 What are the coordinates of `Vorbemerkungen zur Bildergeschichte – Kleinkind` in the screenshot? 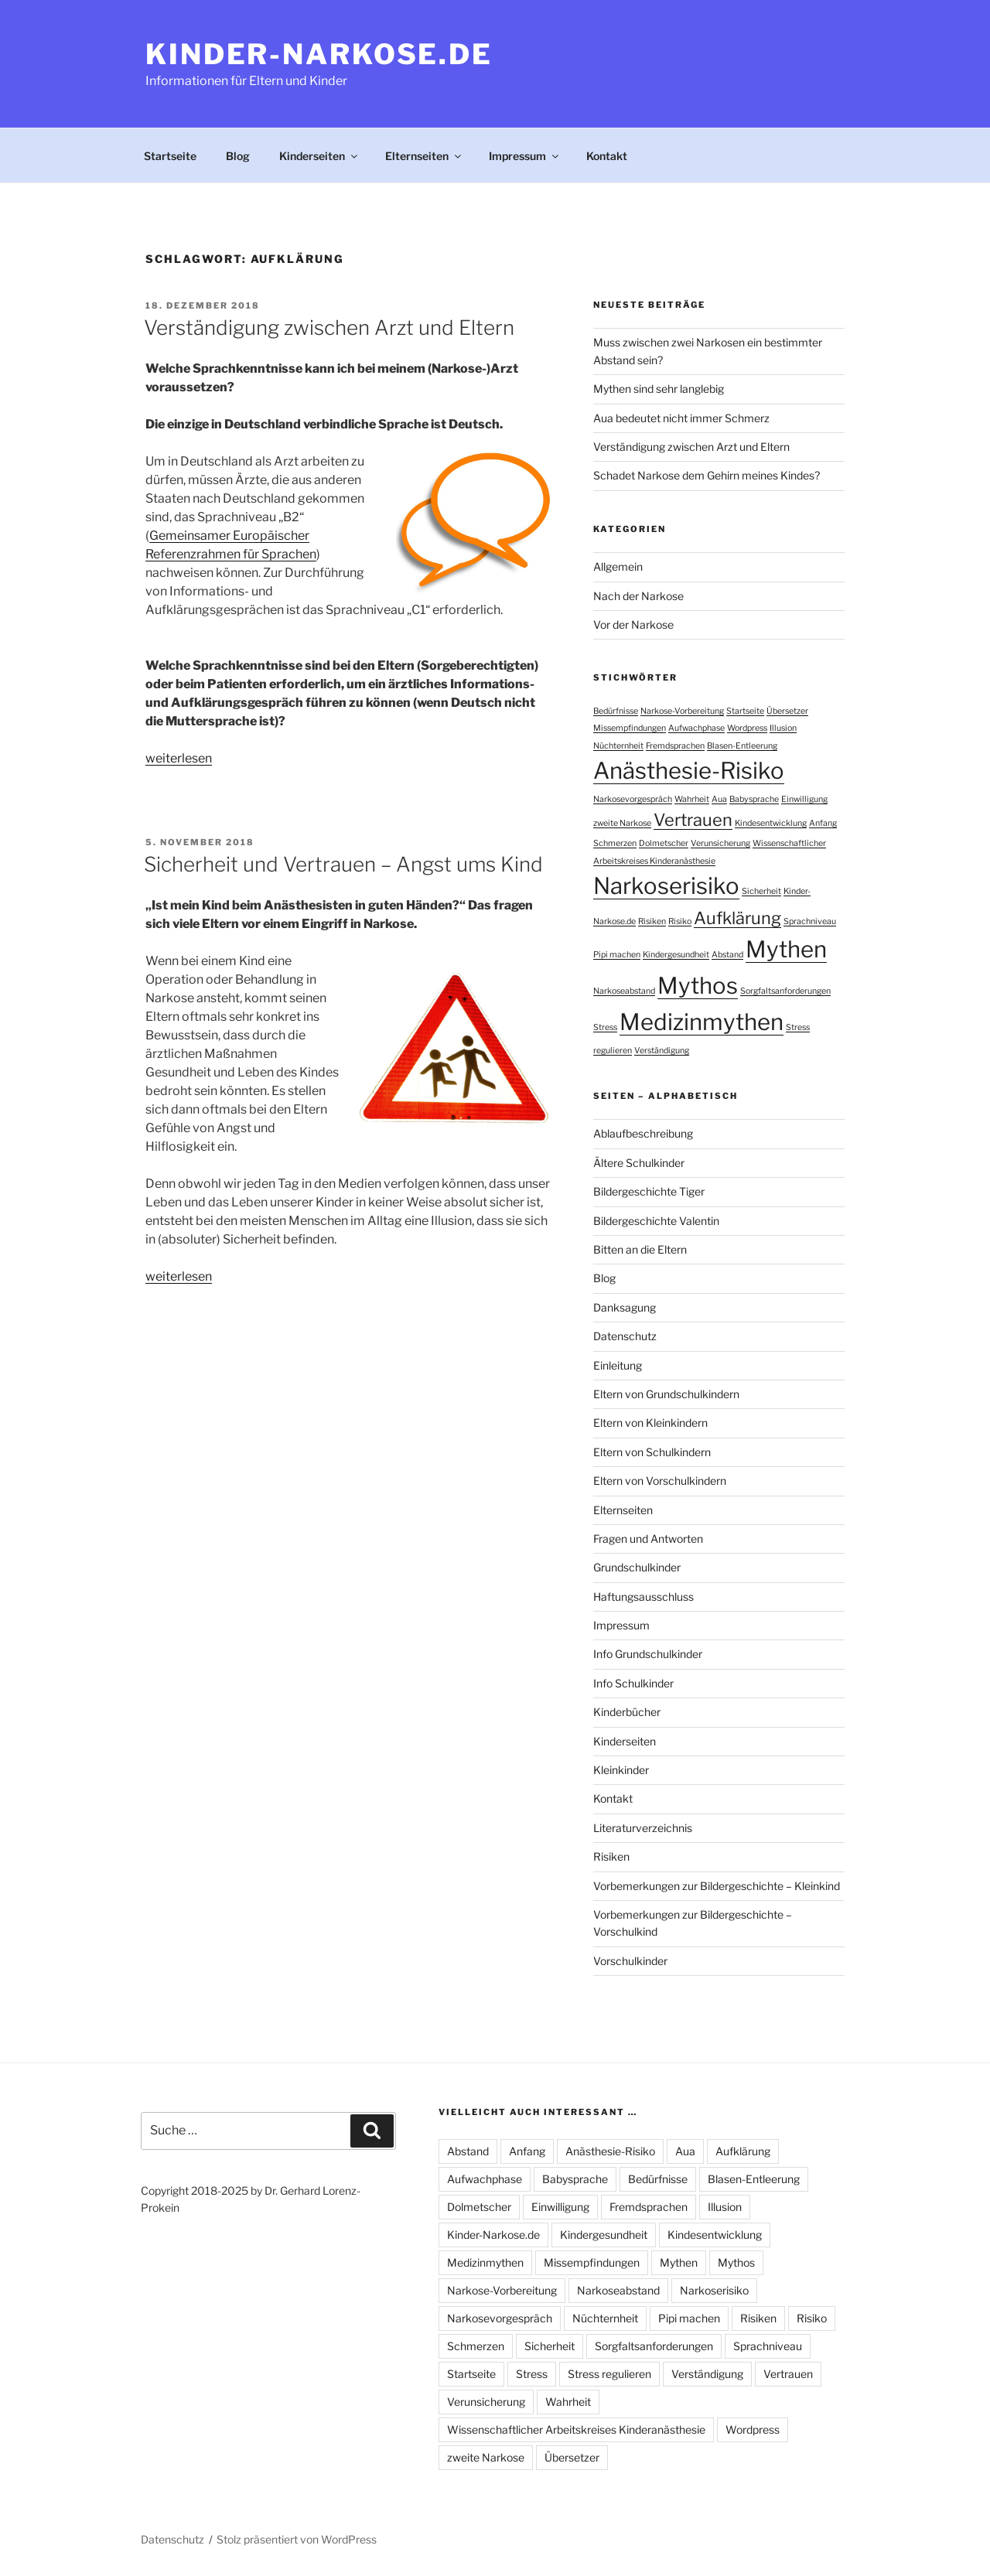 It's located at (716, 1885).